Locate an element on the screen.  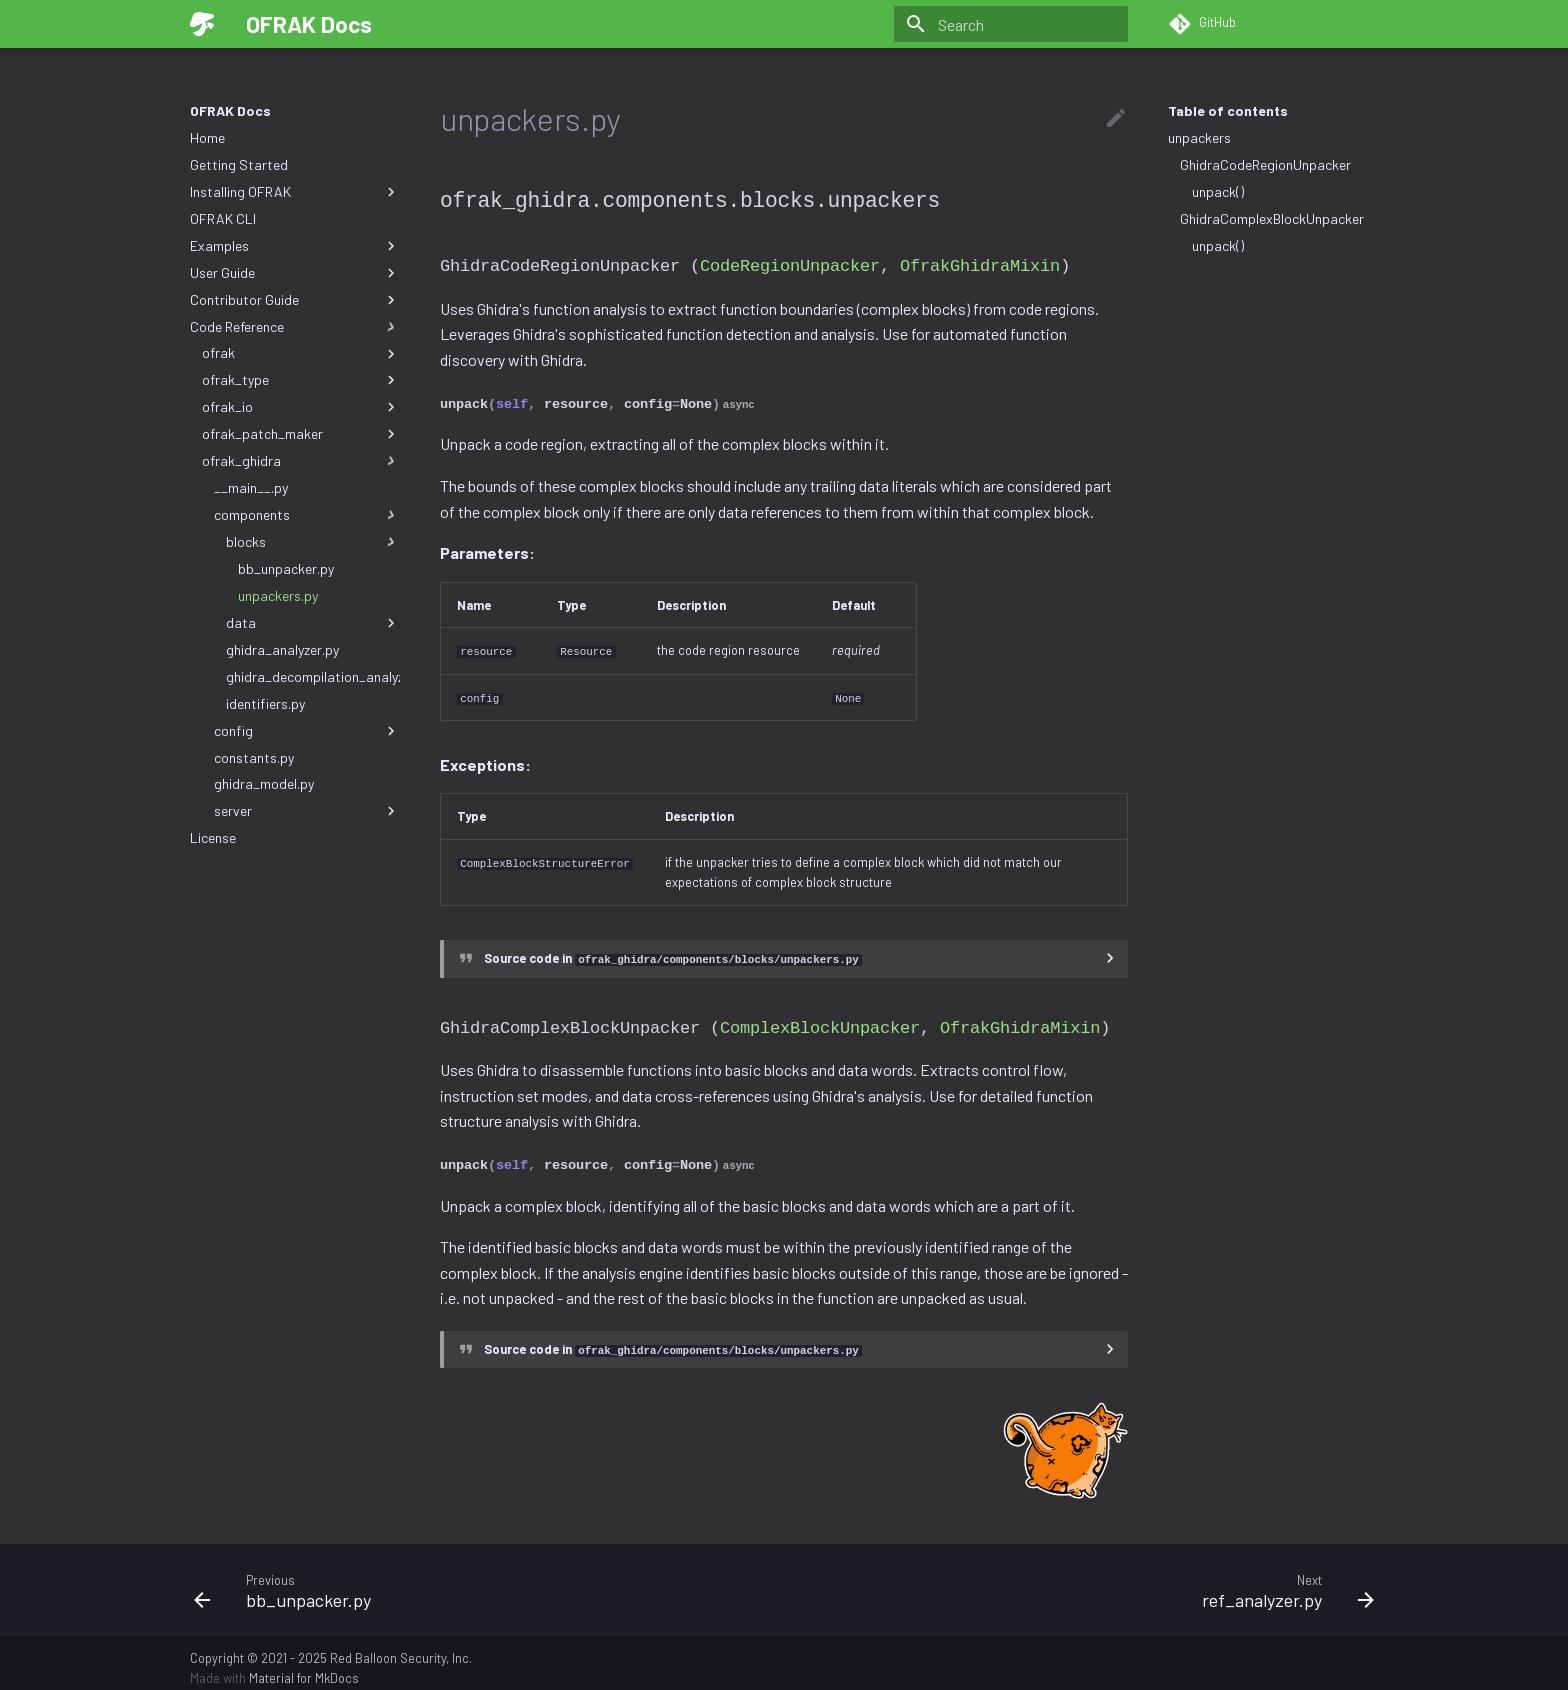
OFRAK Docs is located at coordinates (230, 110).